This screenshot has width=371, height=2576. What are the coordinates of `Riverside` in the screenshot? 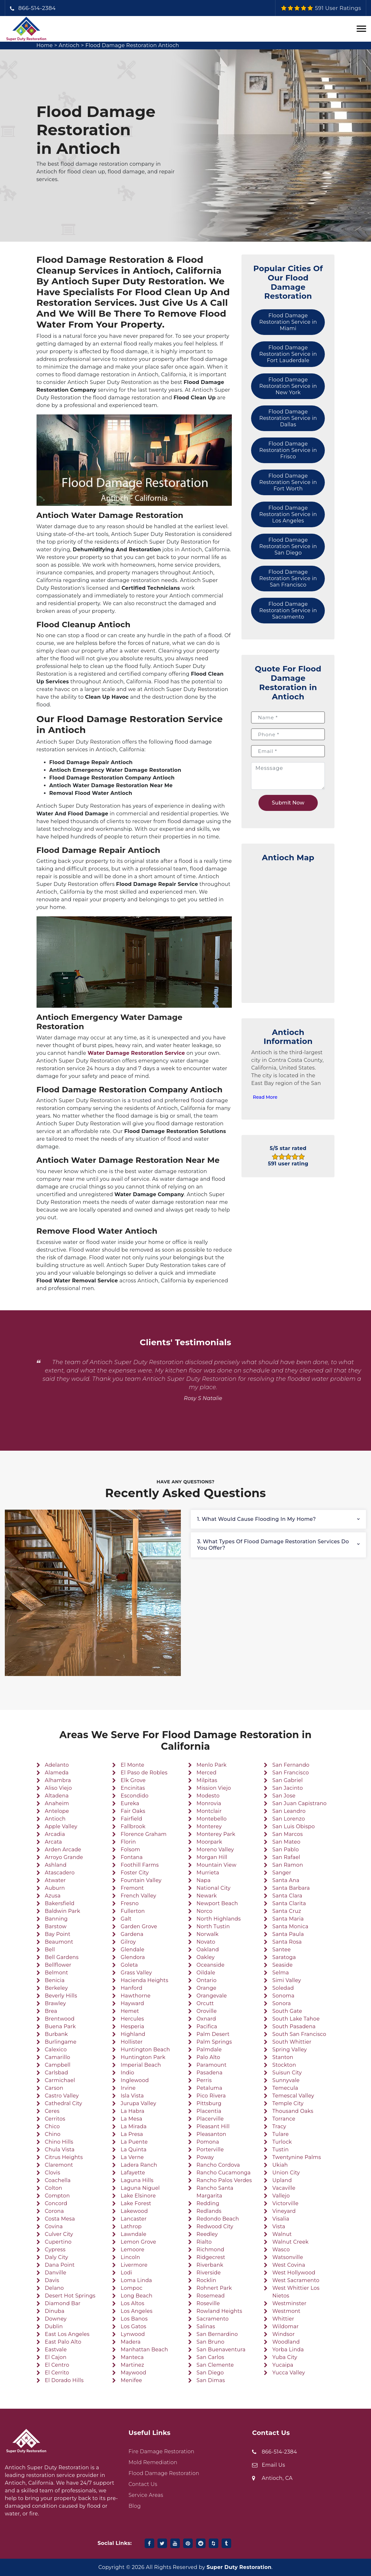 It's located at (209, 2273).